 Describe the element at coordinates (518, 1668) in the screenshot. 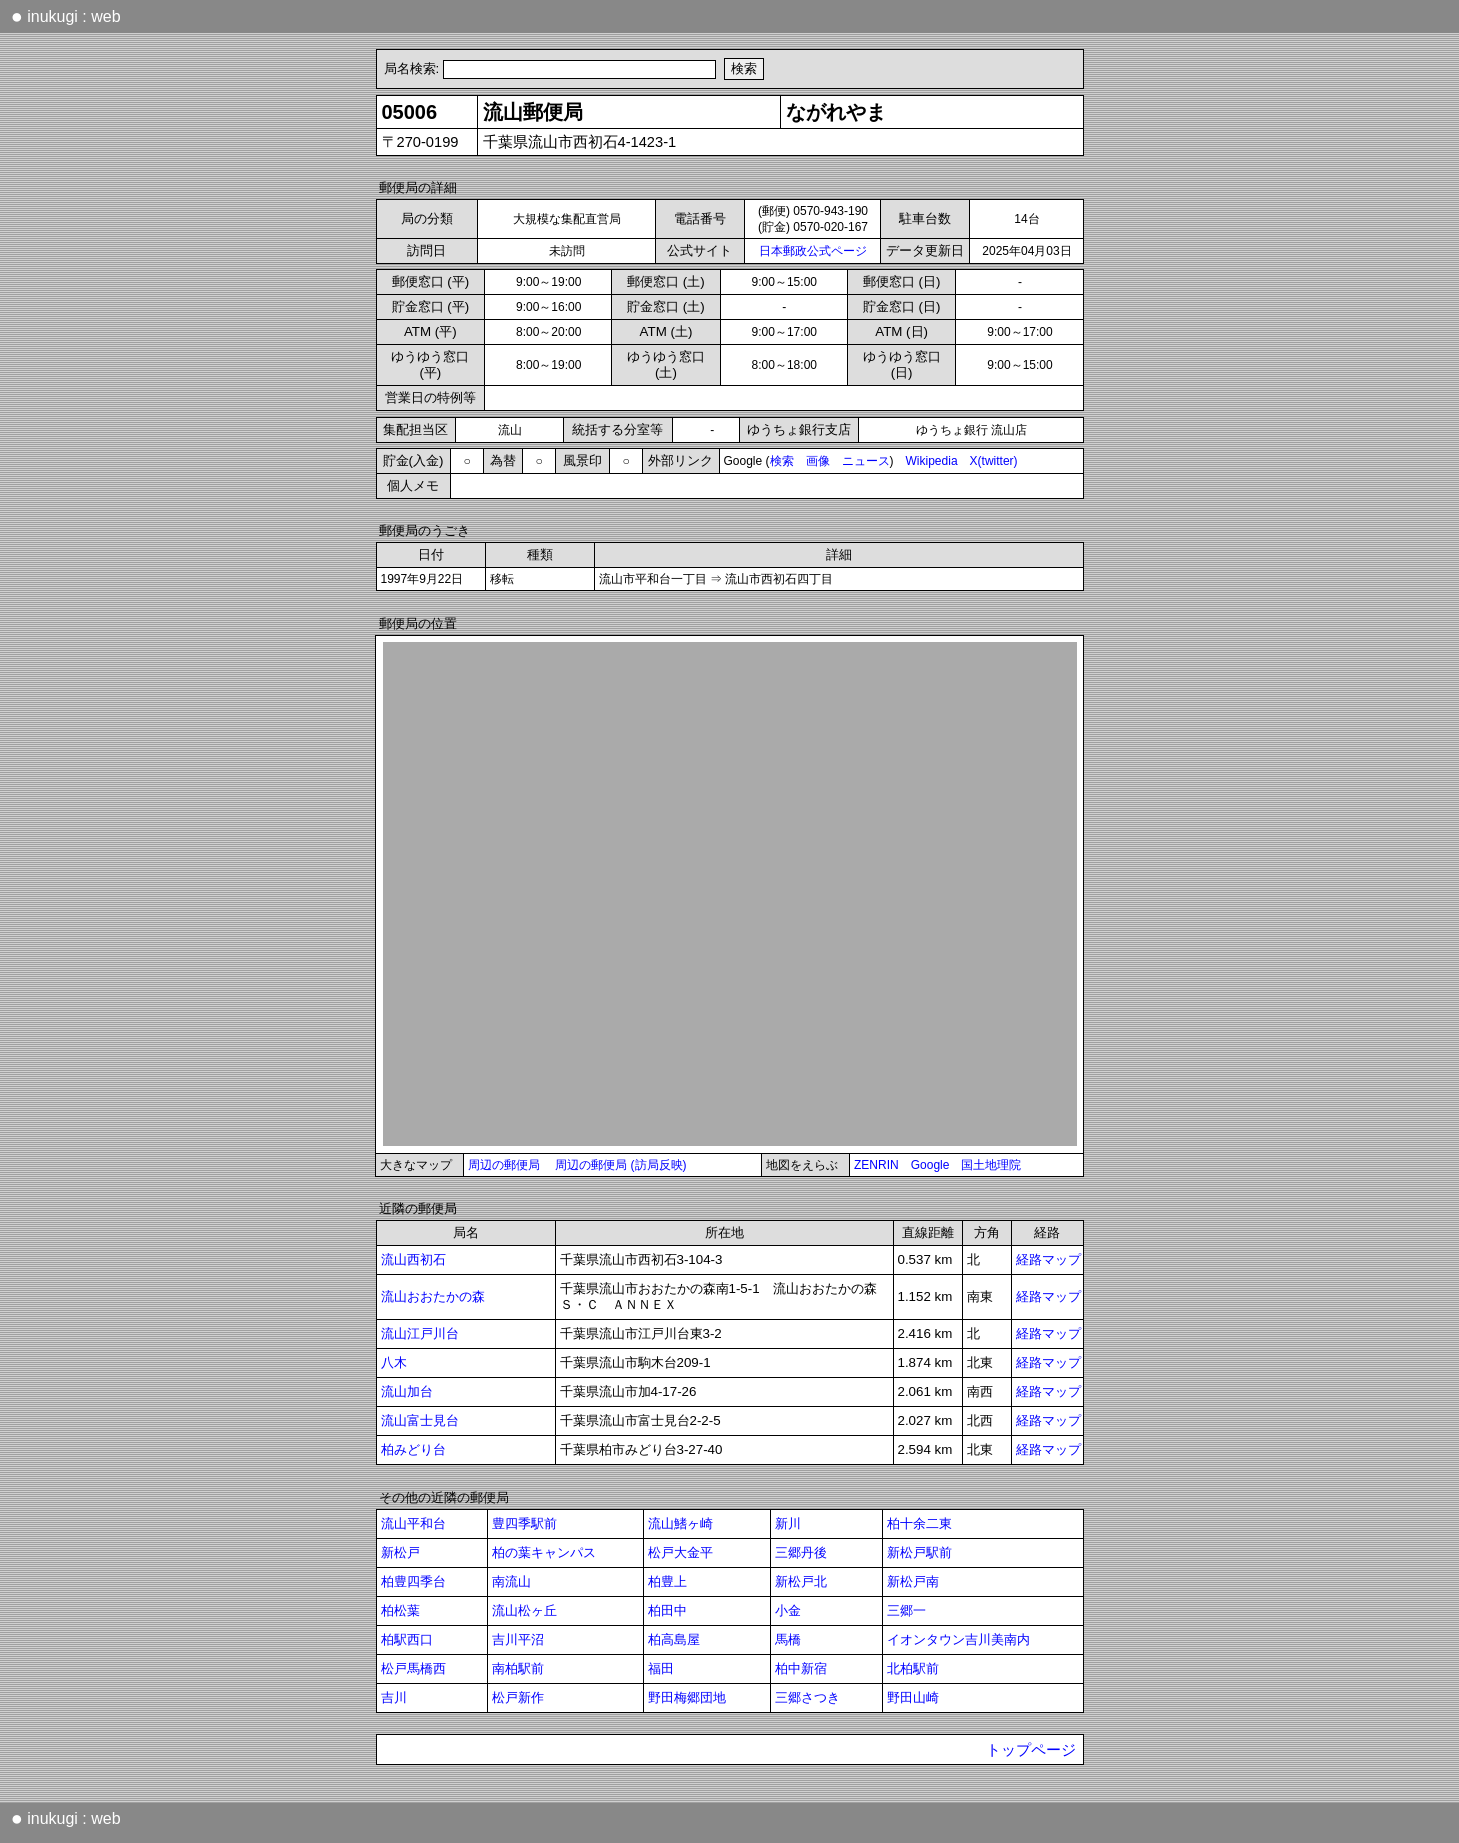

I see `南柏駅前` at that location.